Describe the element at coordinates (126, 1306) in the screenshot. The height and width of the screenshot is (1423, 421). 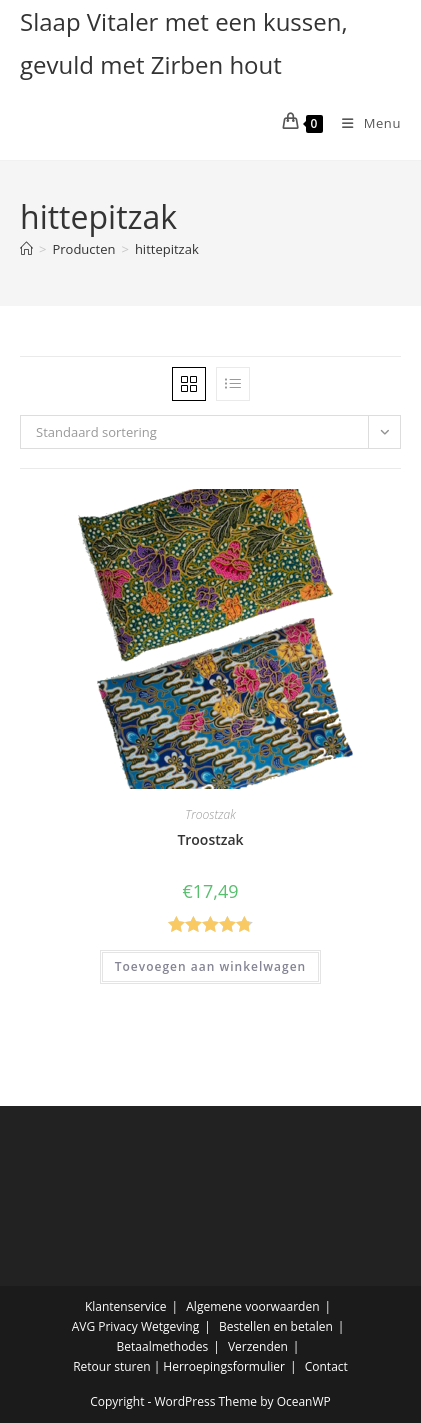
I see `Klantenservice` at that location.